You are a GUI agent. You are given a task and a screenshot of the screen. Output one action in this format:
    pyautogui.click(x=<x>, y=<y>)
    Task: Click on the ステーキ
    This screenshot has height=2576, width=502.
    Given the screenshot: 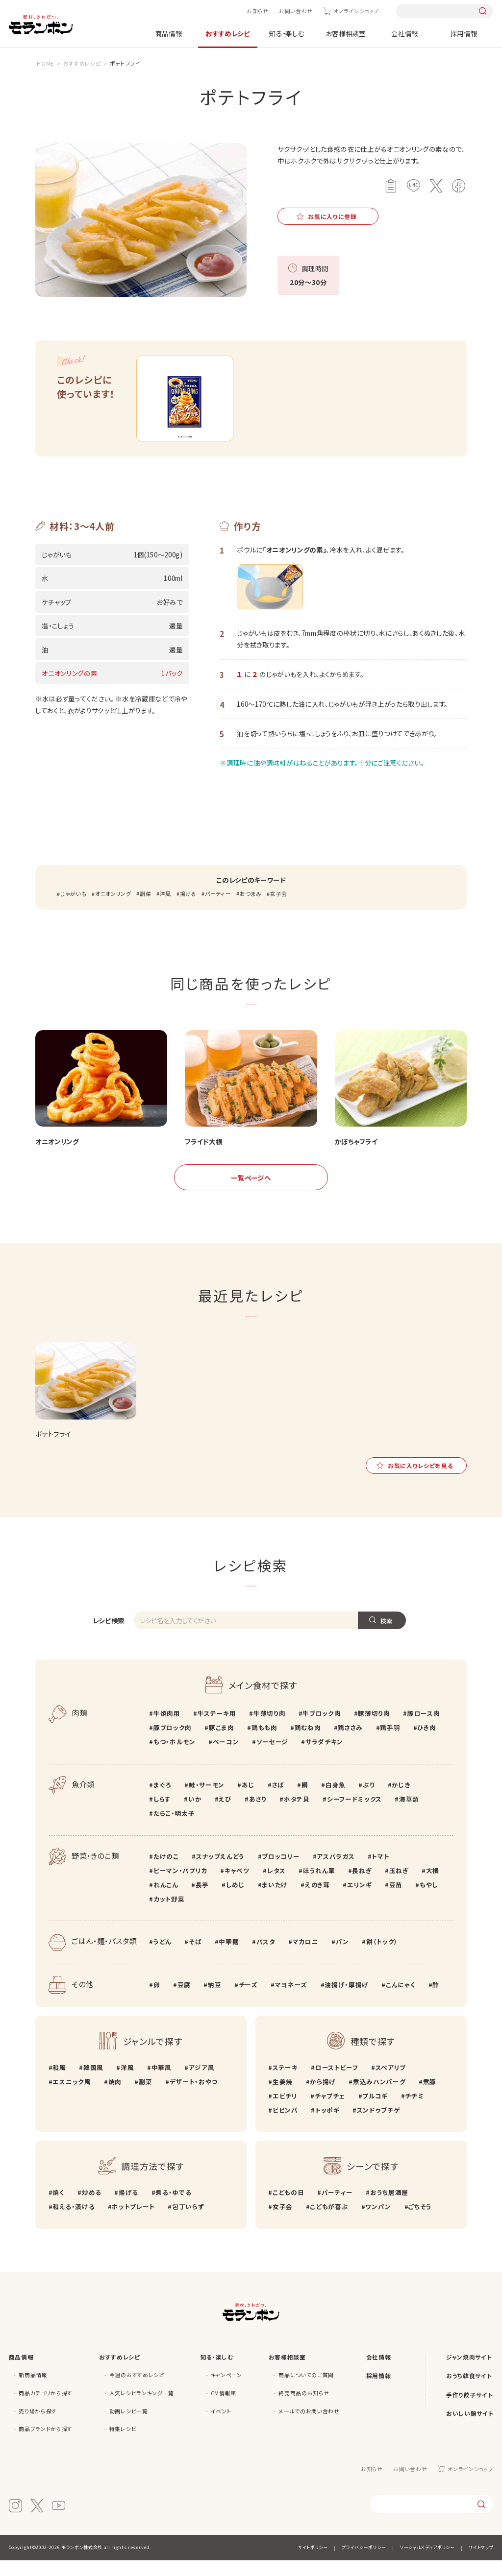 What is the action you would take?
    pyautogui.click(x=285, y=2083)
    